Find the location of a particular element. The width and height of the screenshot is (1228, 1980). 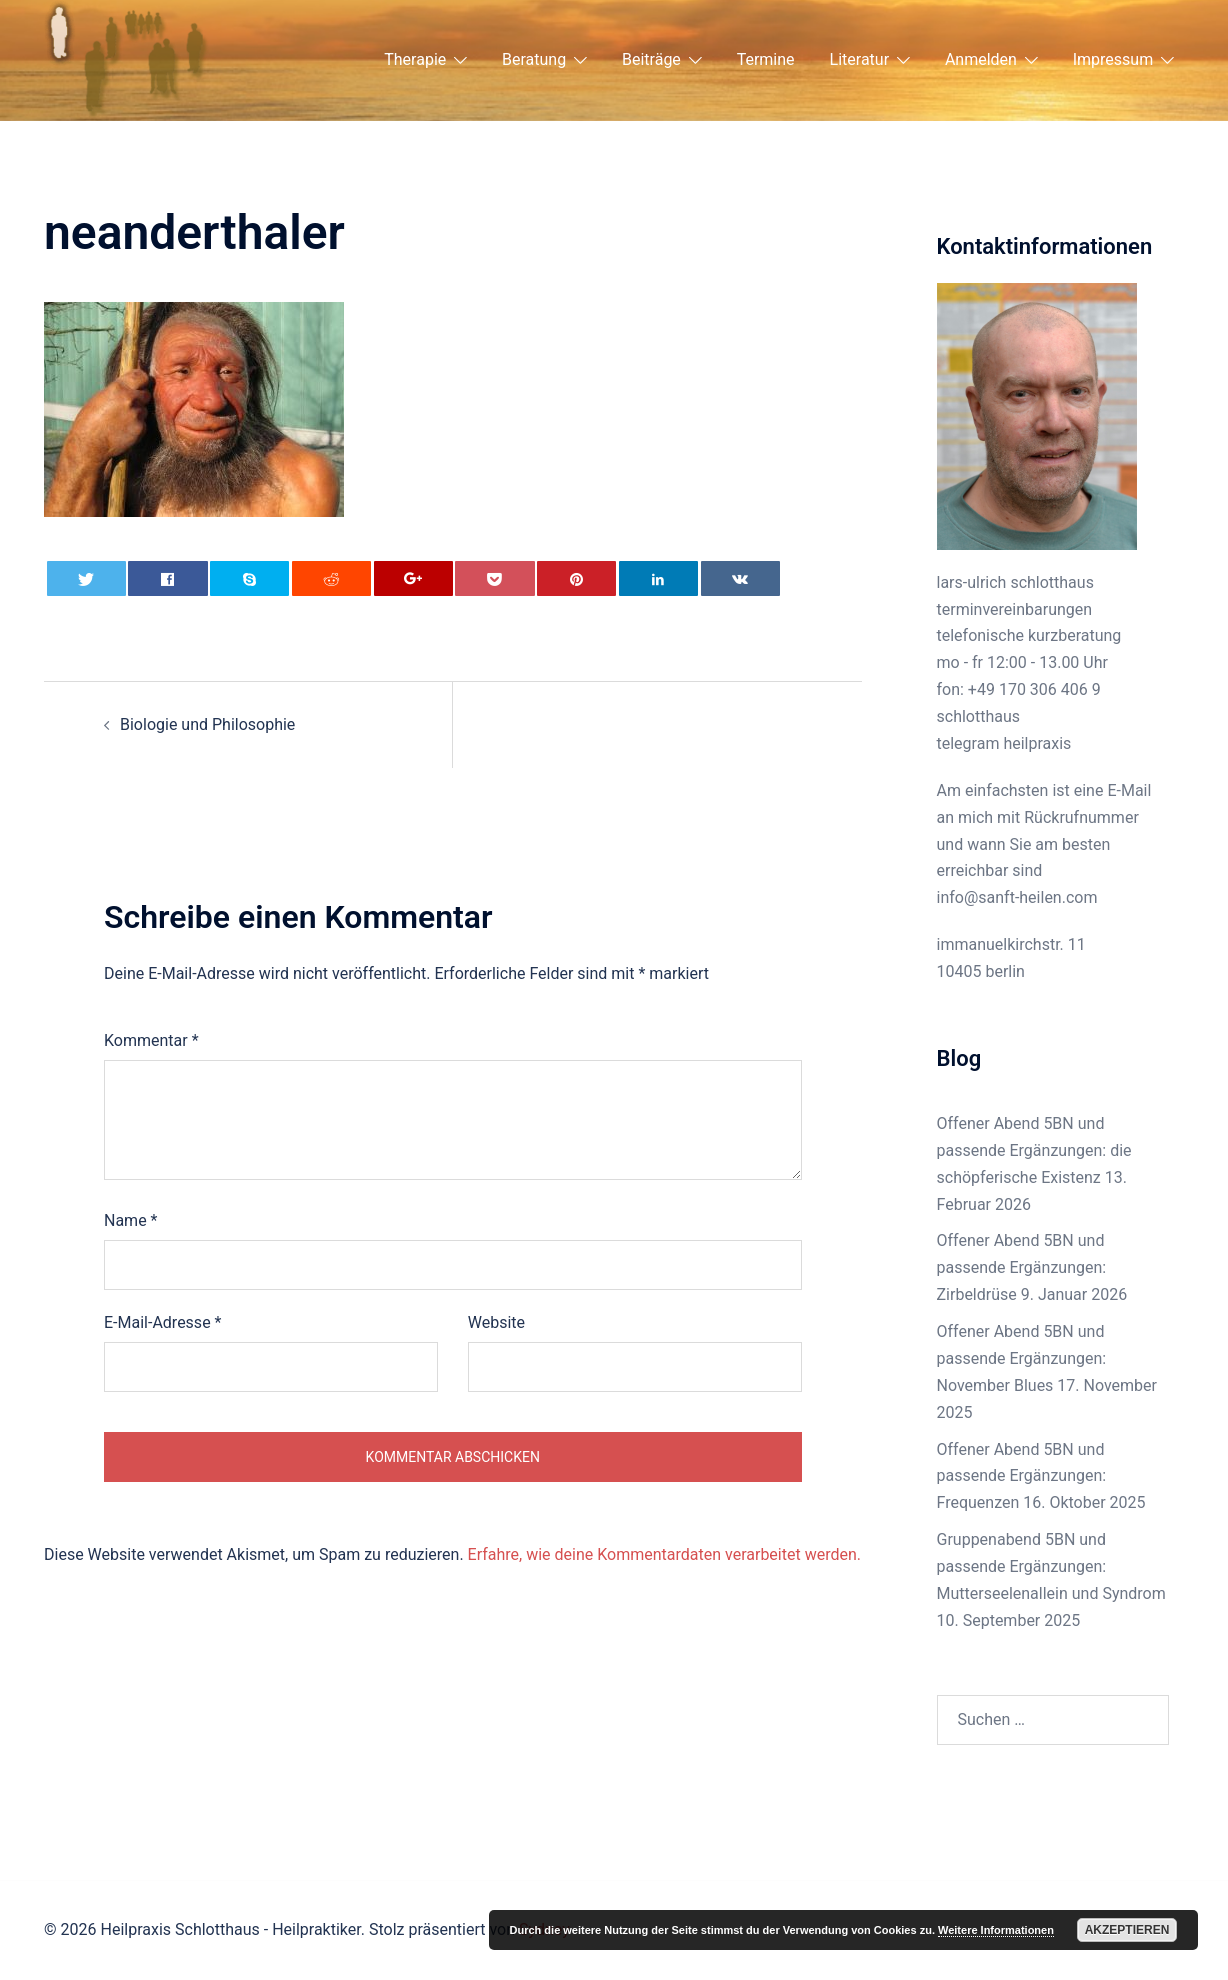

Beiträge is located at coordinates (651, 59).